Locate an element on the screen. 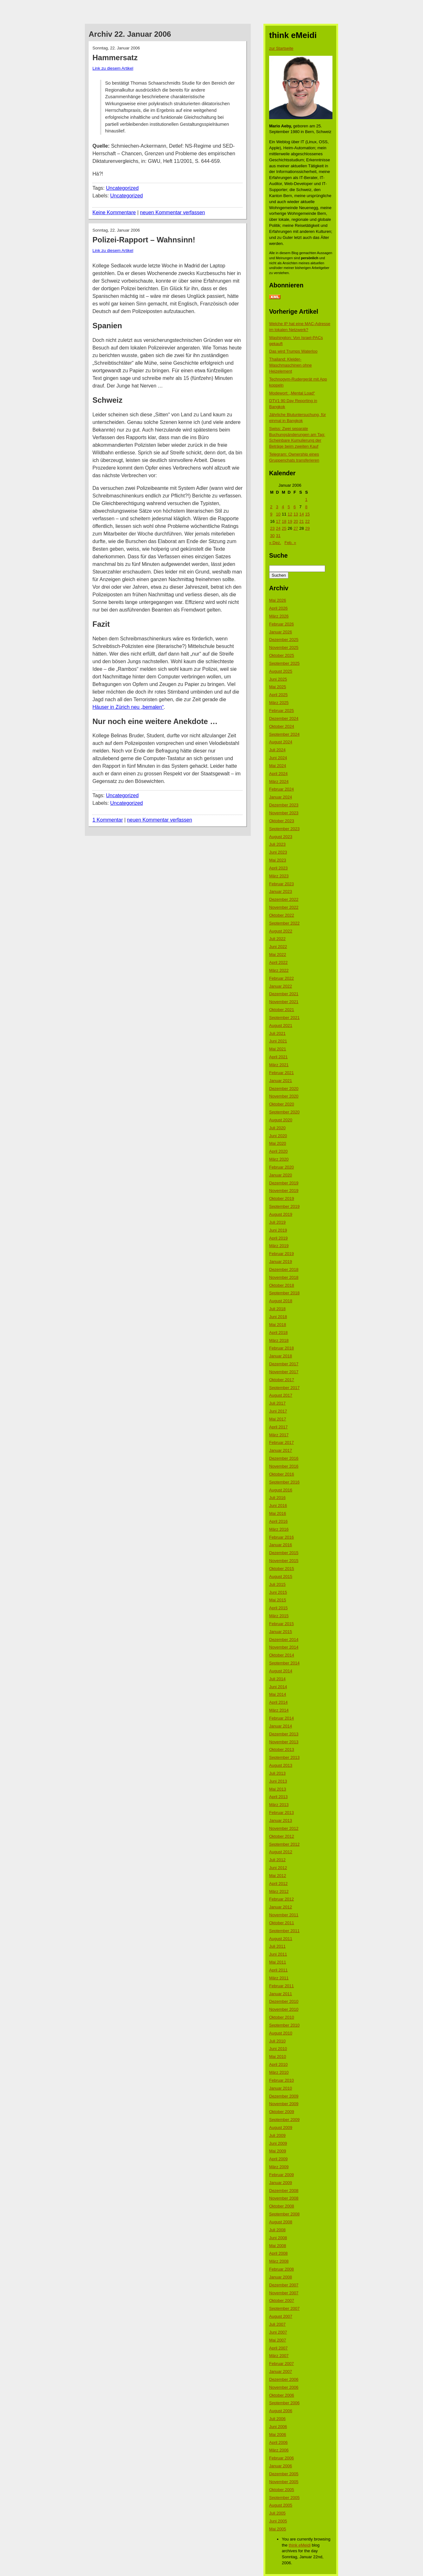 Image resolution: width=423 pixels, height=2576 pixels. September 2023 is located at coordinates (284, 828).